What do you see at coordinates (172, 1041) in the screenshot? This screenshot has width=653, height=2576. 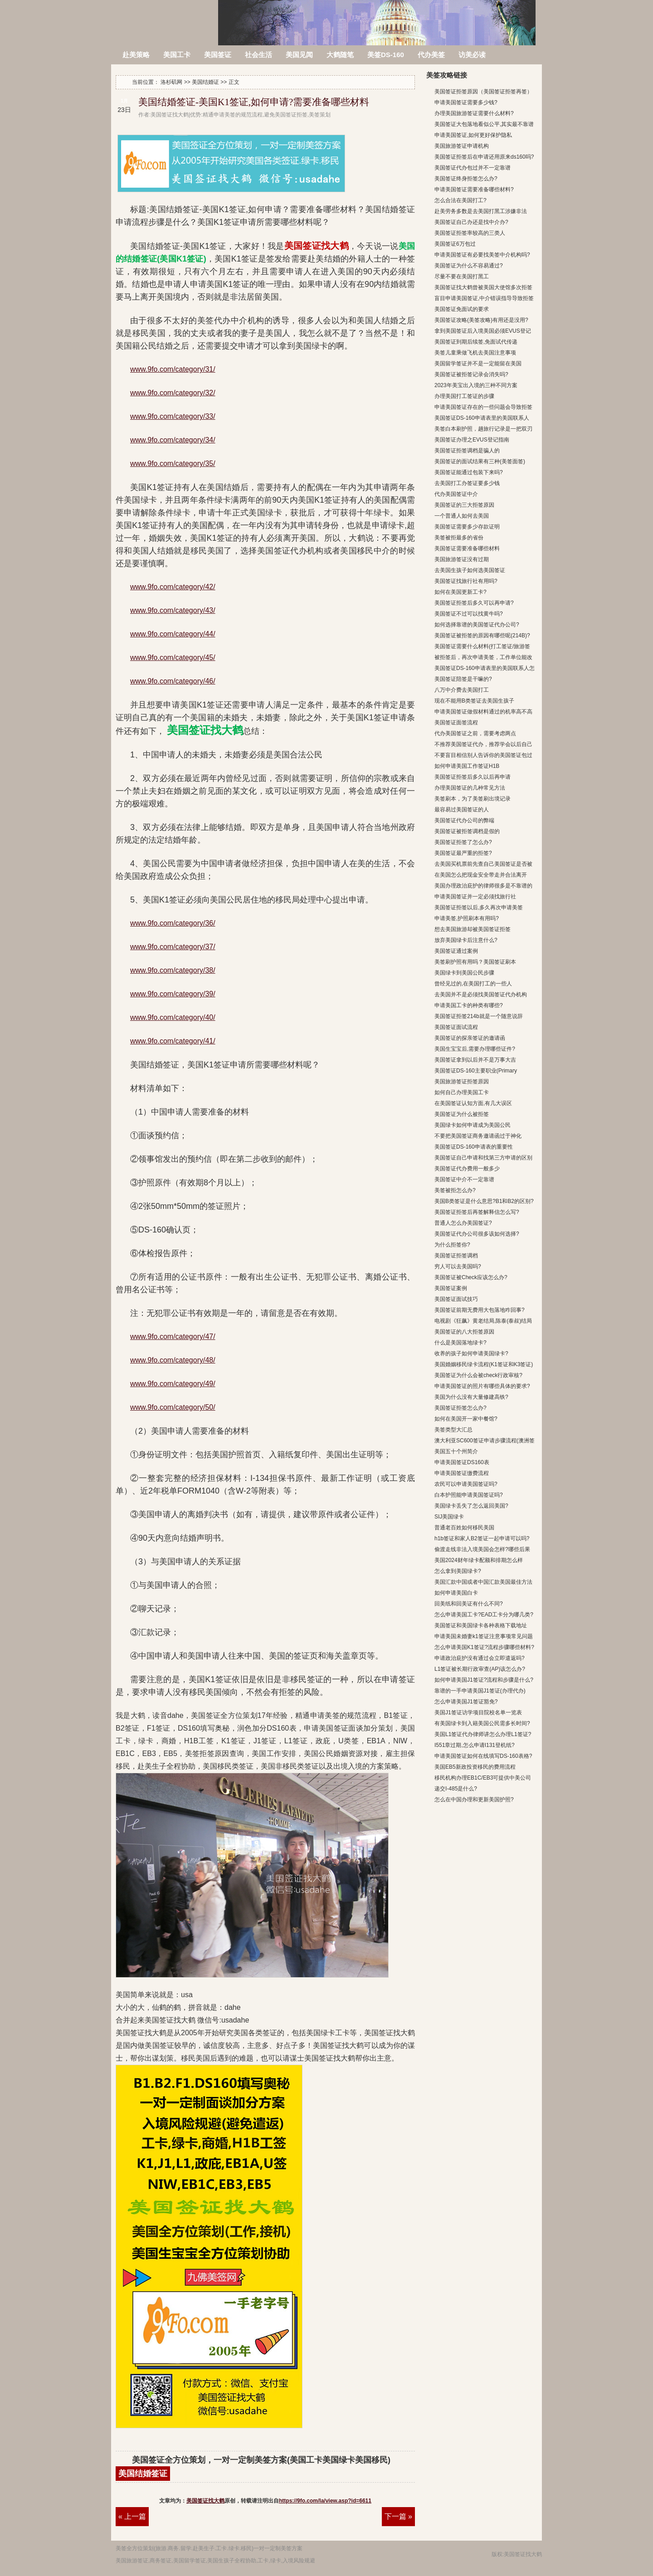 I see `www.9fo.com/category/41/` at bounding box center [172, 1041].